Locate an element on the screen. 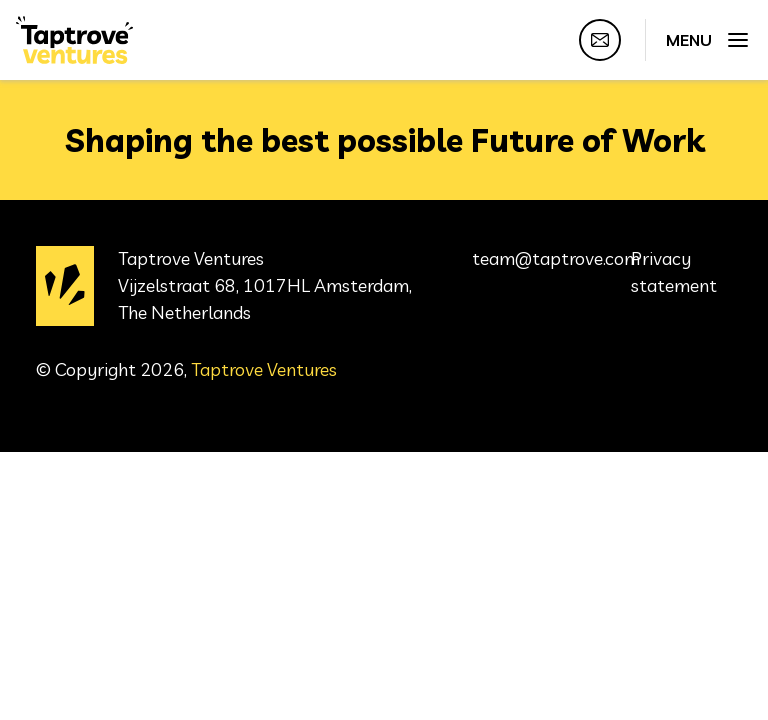  Taptrove Ventures is located at coordinates (264, 369).